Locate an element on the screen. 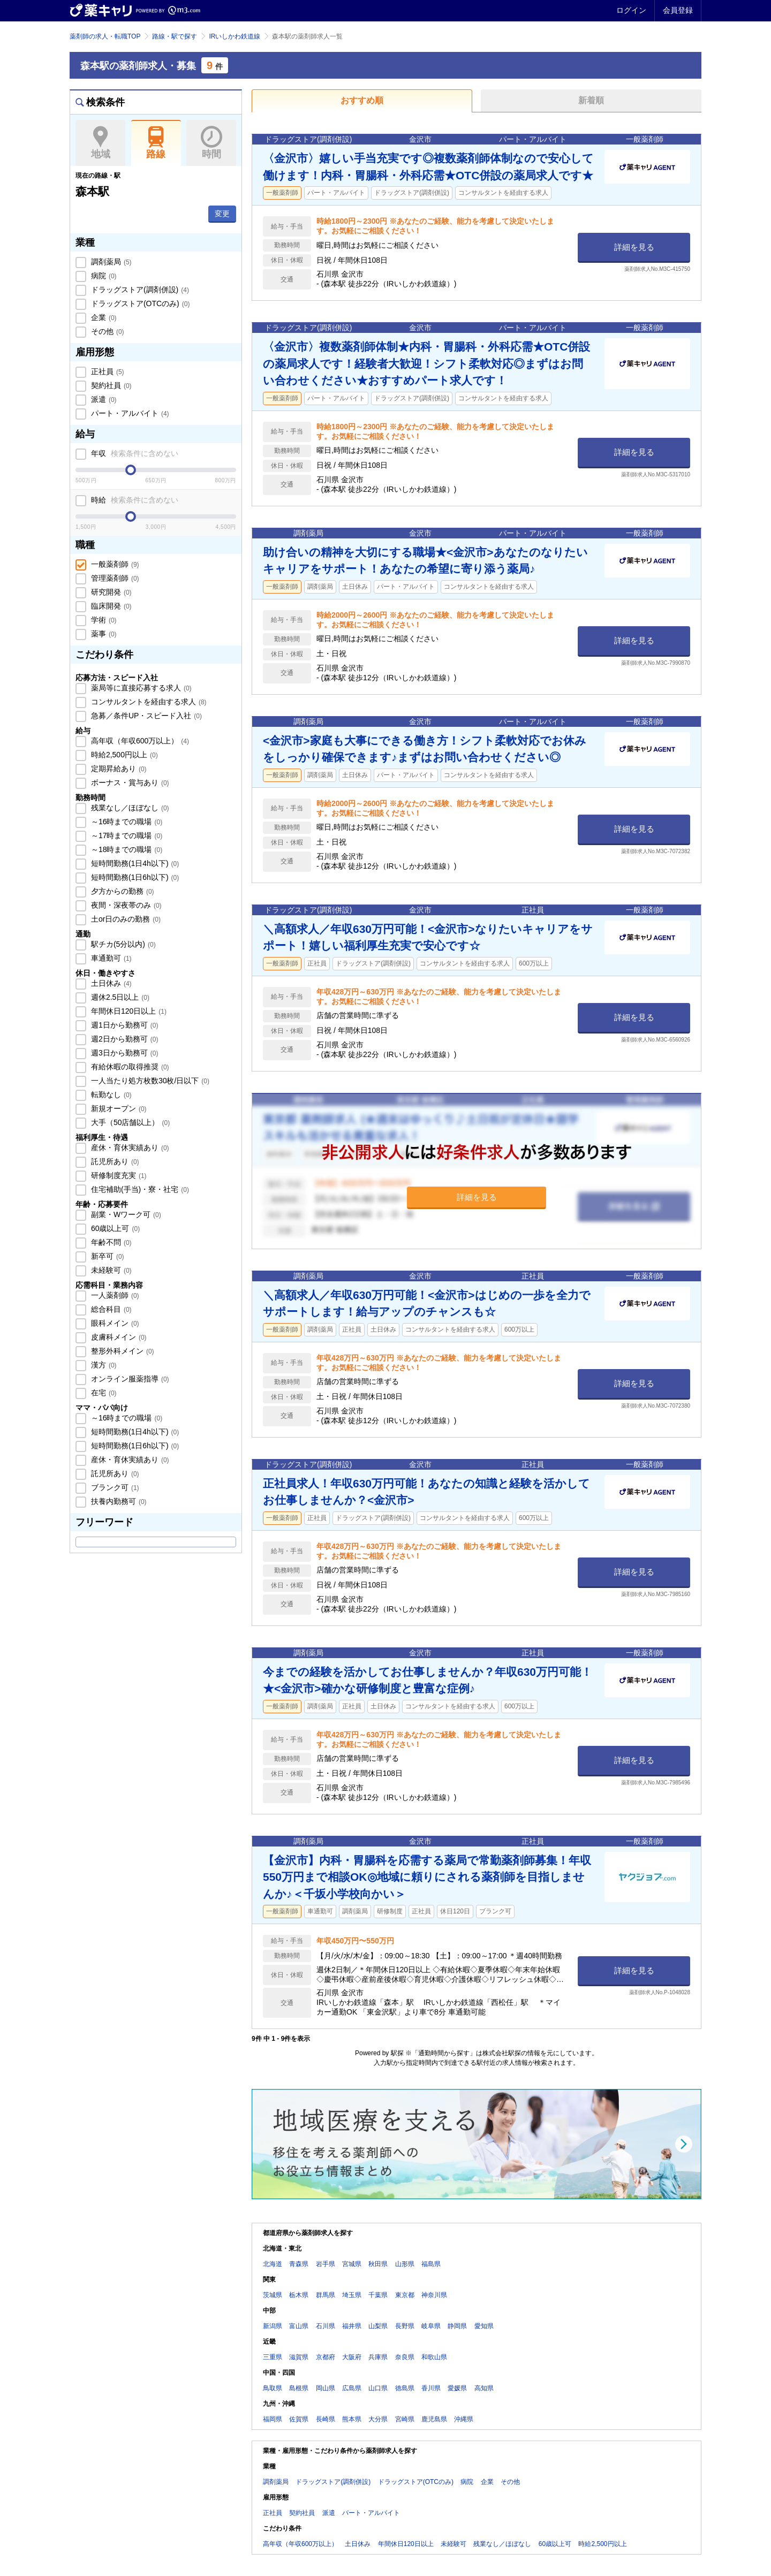  群馬県 is located at coordinates (325, 2295).